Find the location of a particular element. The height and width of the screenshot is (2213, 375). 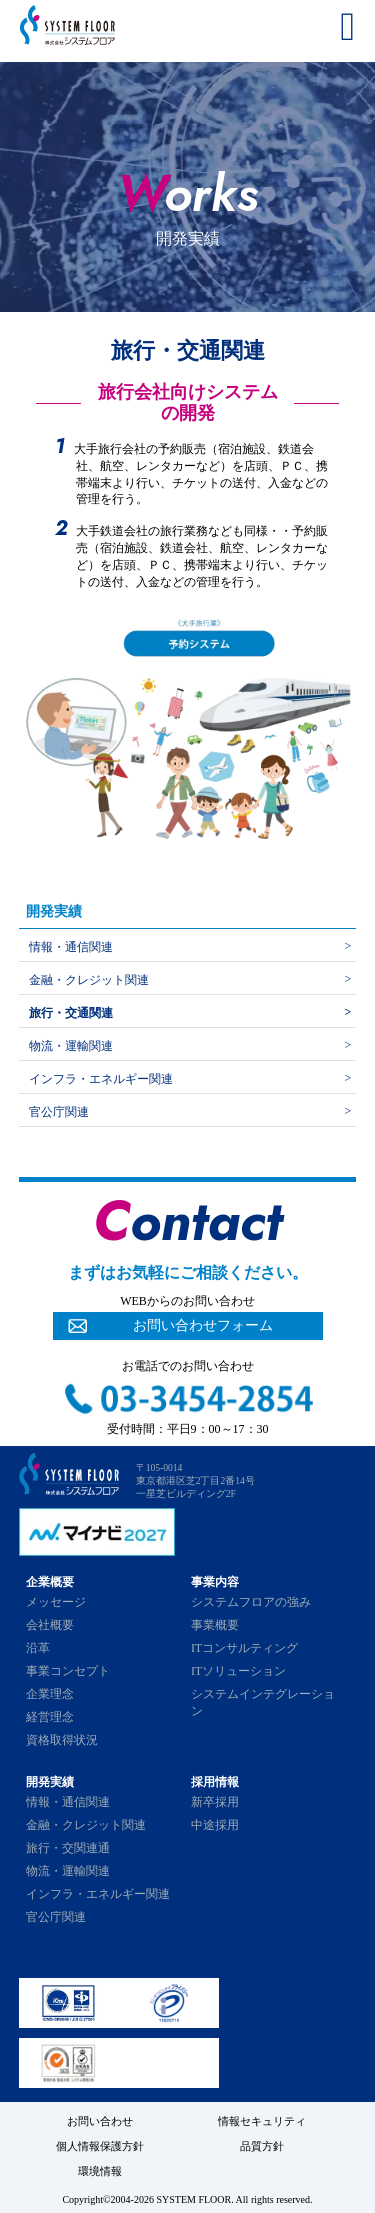

企業理念 is located at coordinates (50, 1694).